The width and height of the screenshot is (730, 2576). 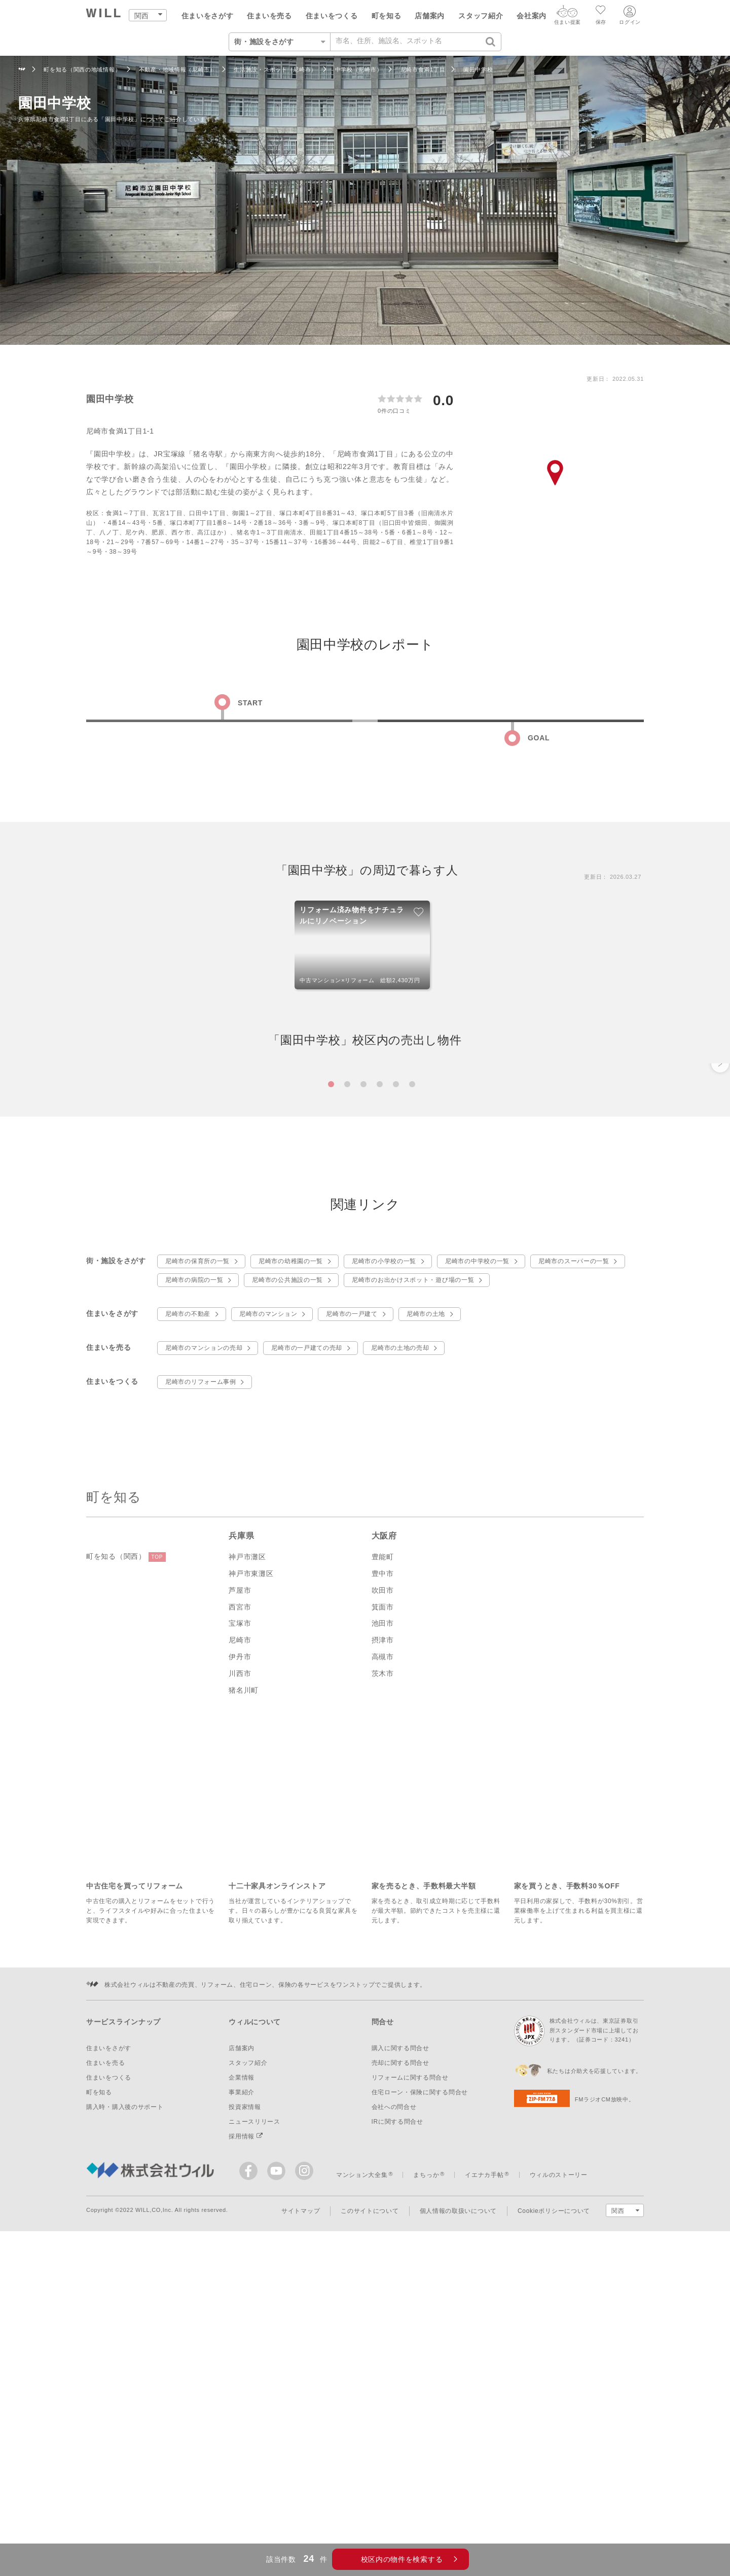 I want to click on 尼崎市の公共施設の一覧, so click(x=287, y=1565).